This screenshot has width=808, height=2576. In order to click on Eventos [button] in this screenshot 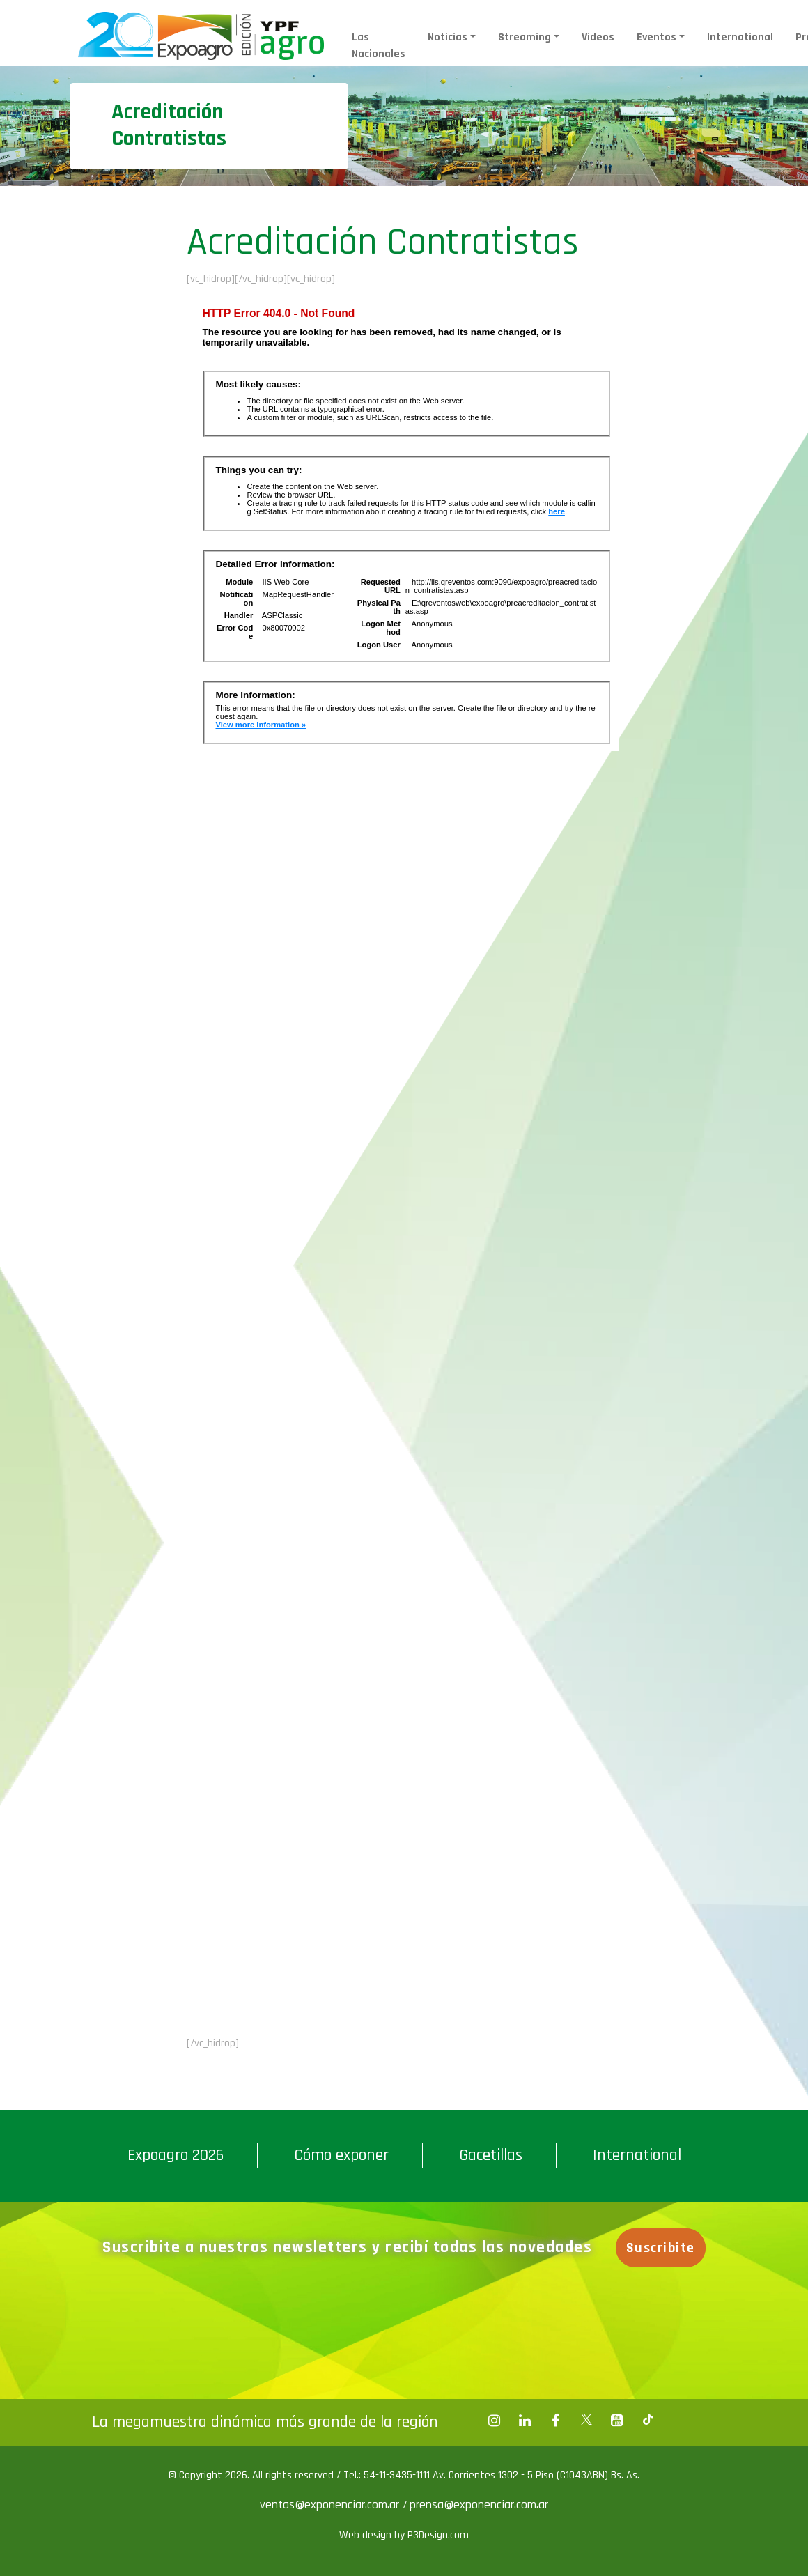, I will do `click(656, 37)`.